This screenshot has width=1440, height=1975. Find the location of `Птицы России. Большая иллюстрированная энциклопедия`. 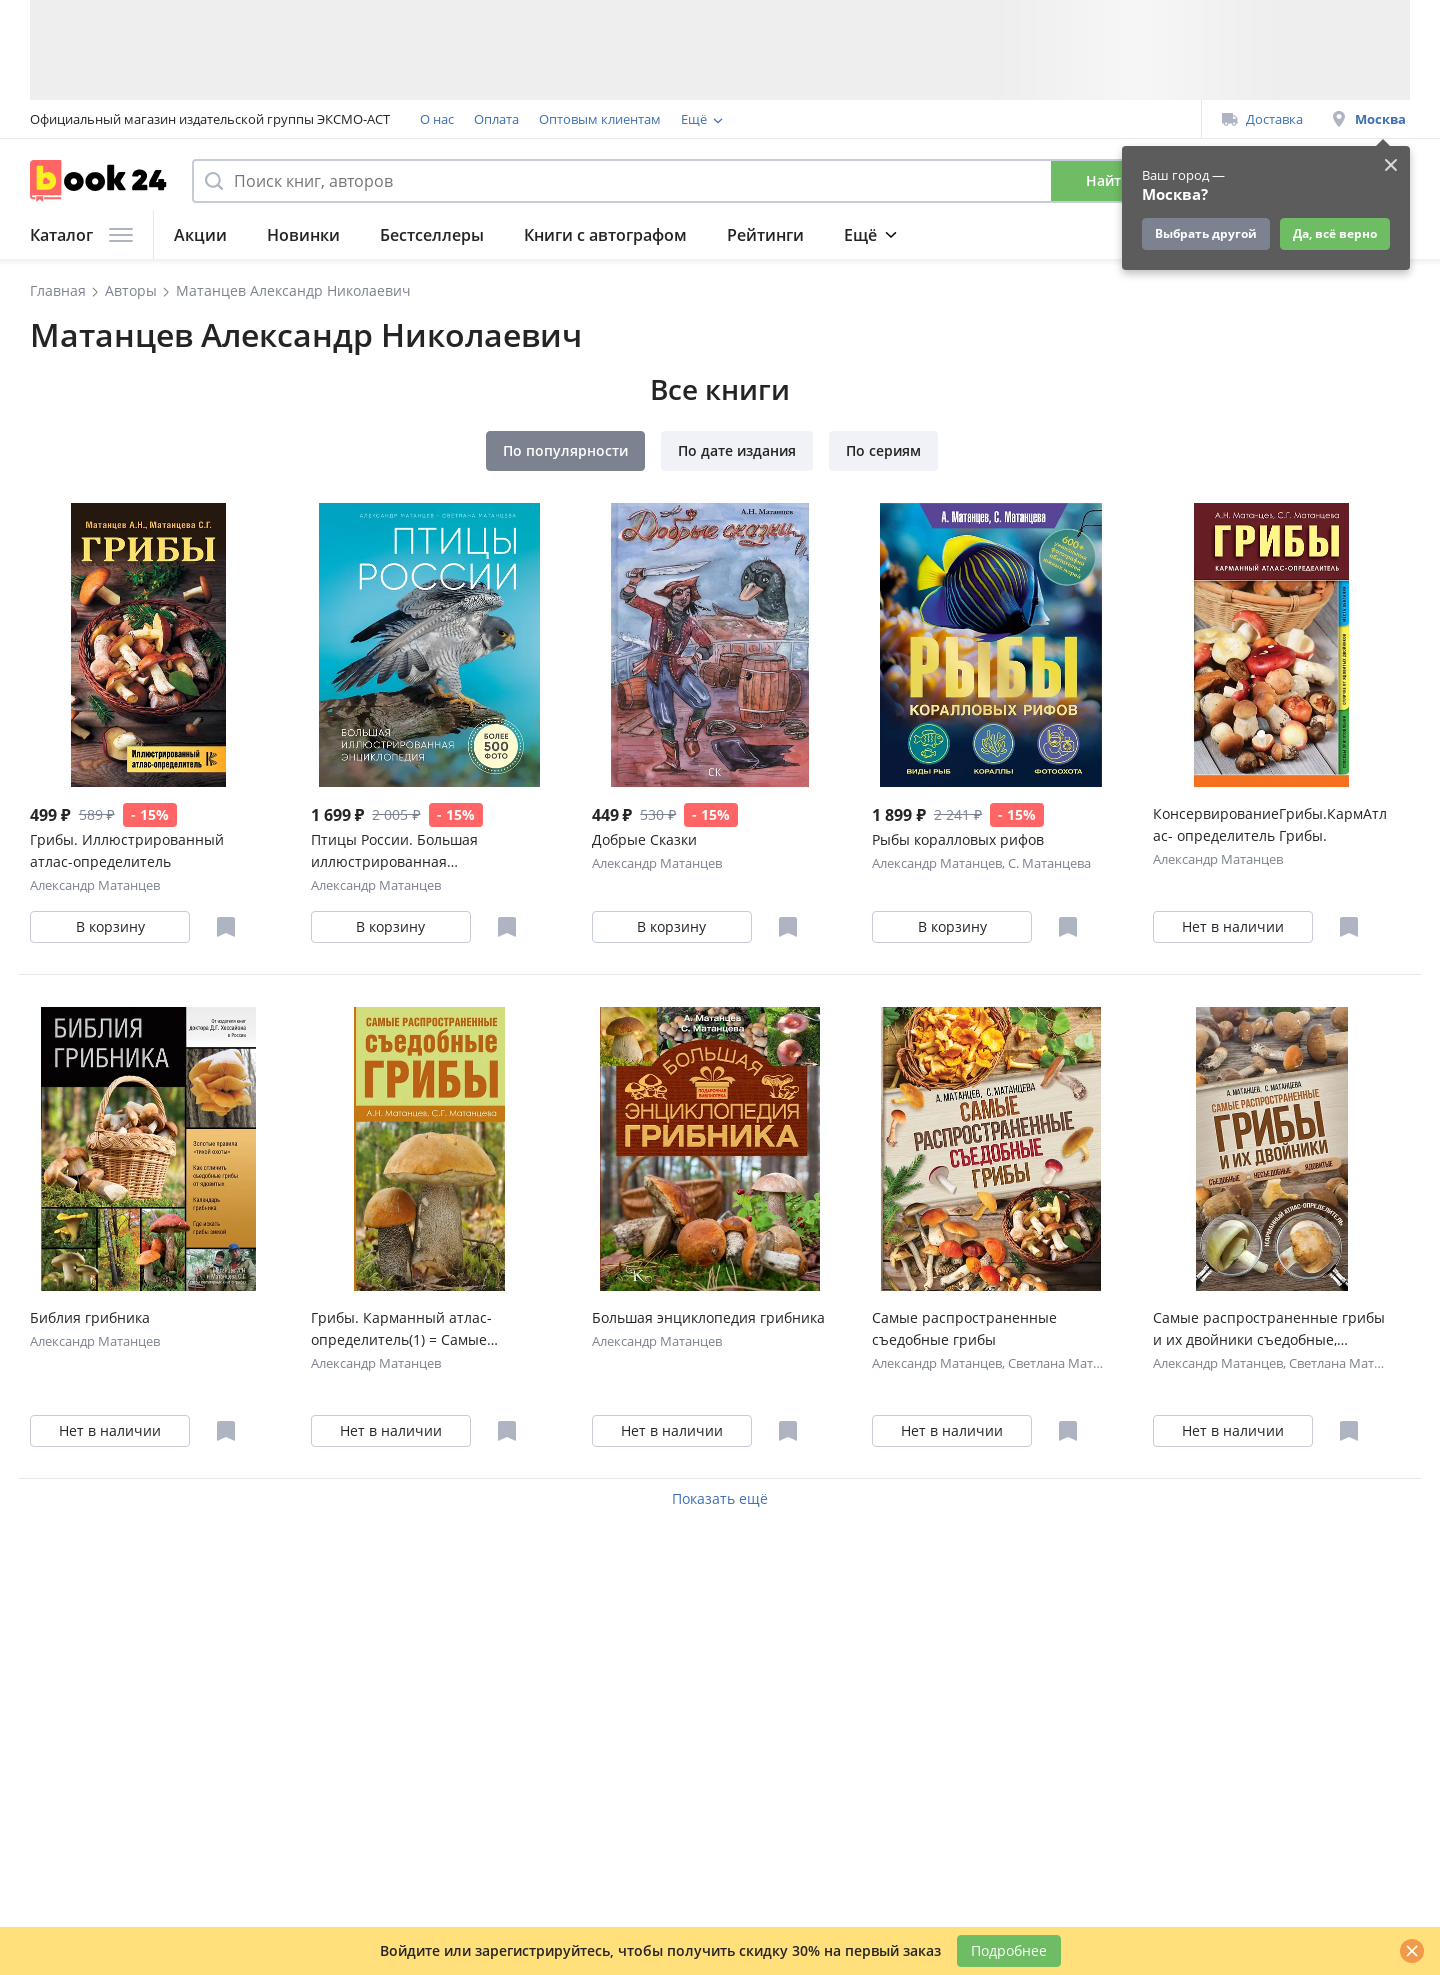

Птицы России. Большая иллюстрированная энциклопедия is located at coordinates (394, 851).